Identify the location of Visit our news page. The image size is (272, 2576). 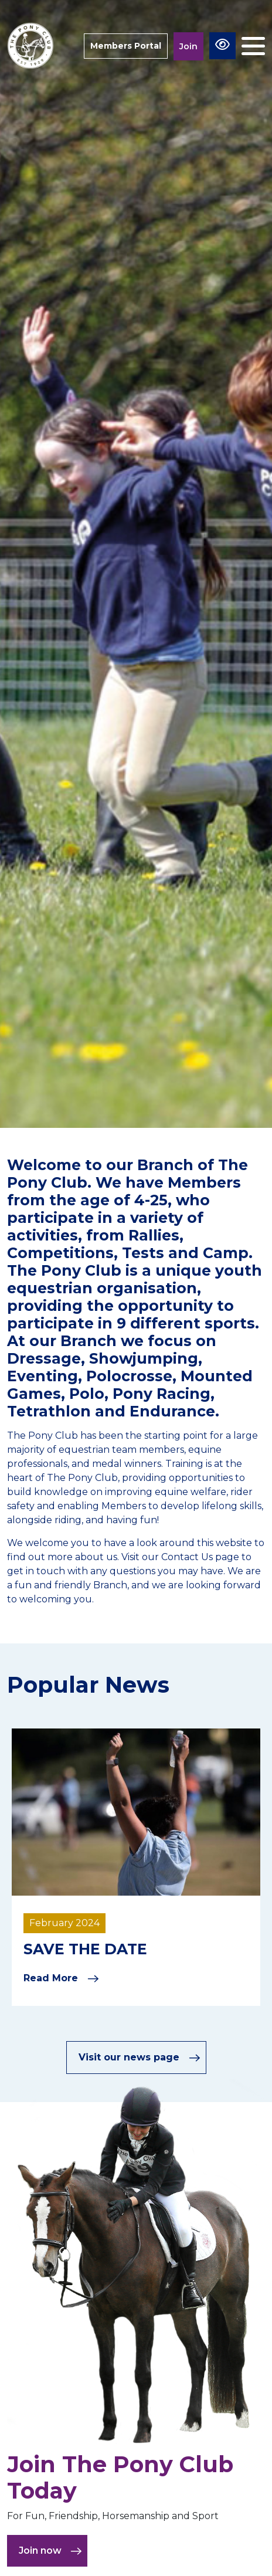
(139, 2057).